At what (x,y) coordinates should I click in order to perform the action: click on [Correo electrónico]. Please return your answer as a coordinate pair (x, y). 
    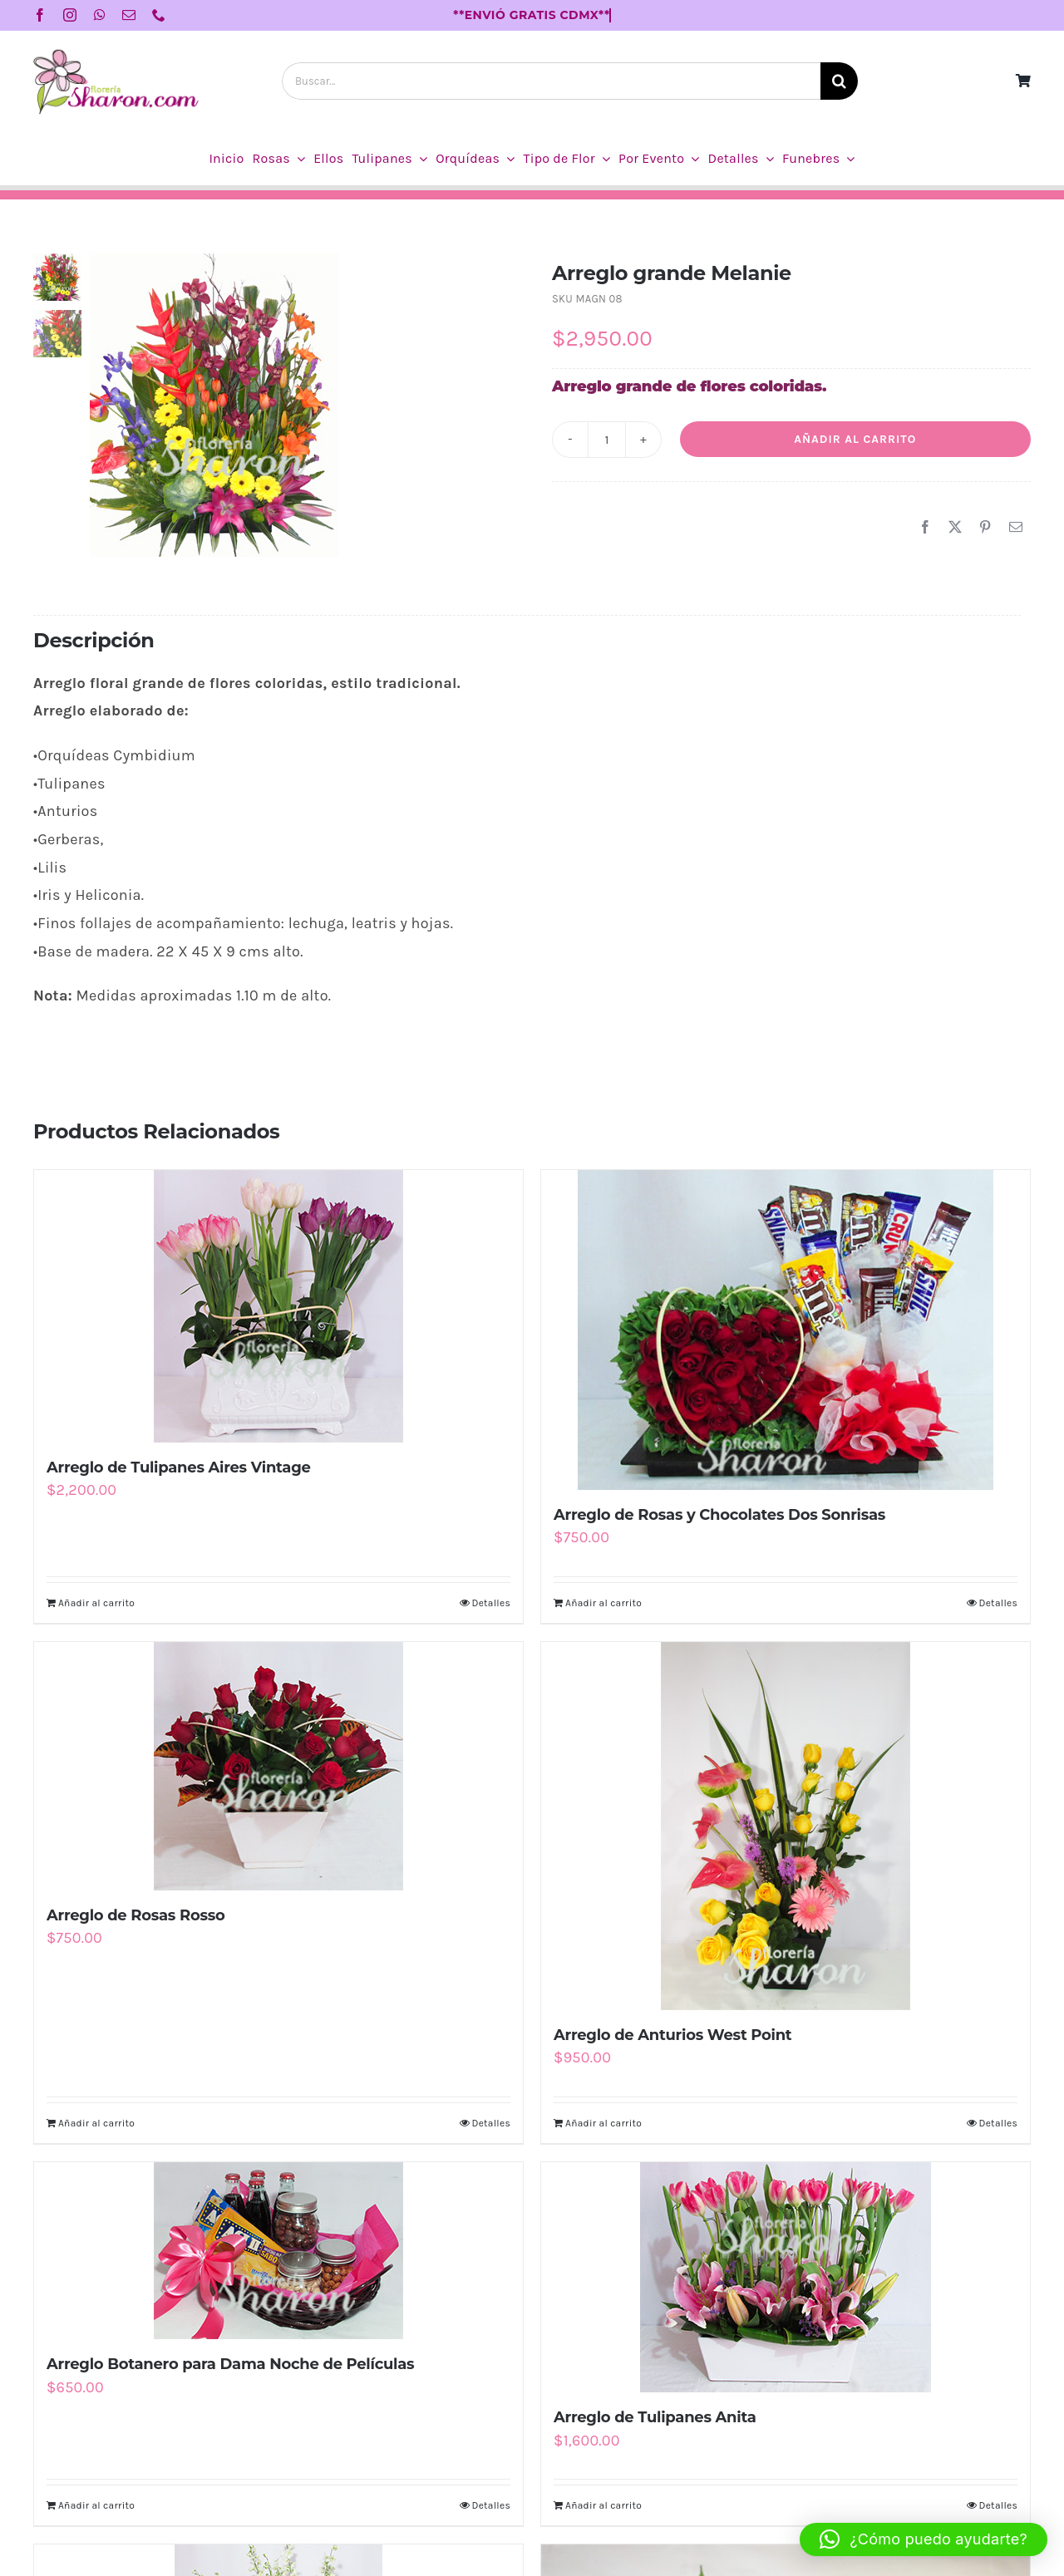
    Looking at the image, I should click on (1016, 527).